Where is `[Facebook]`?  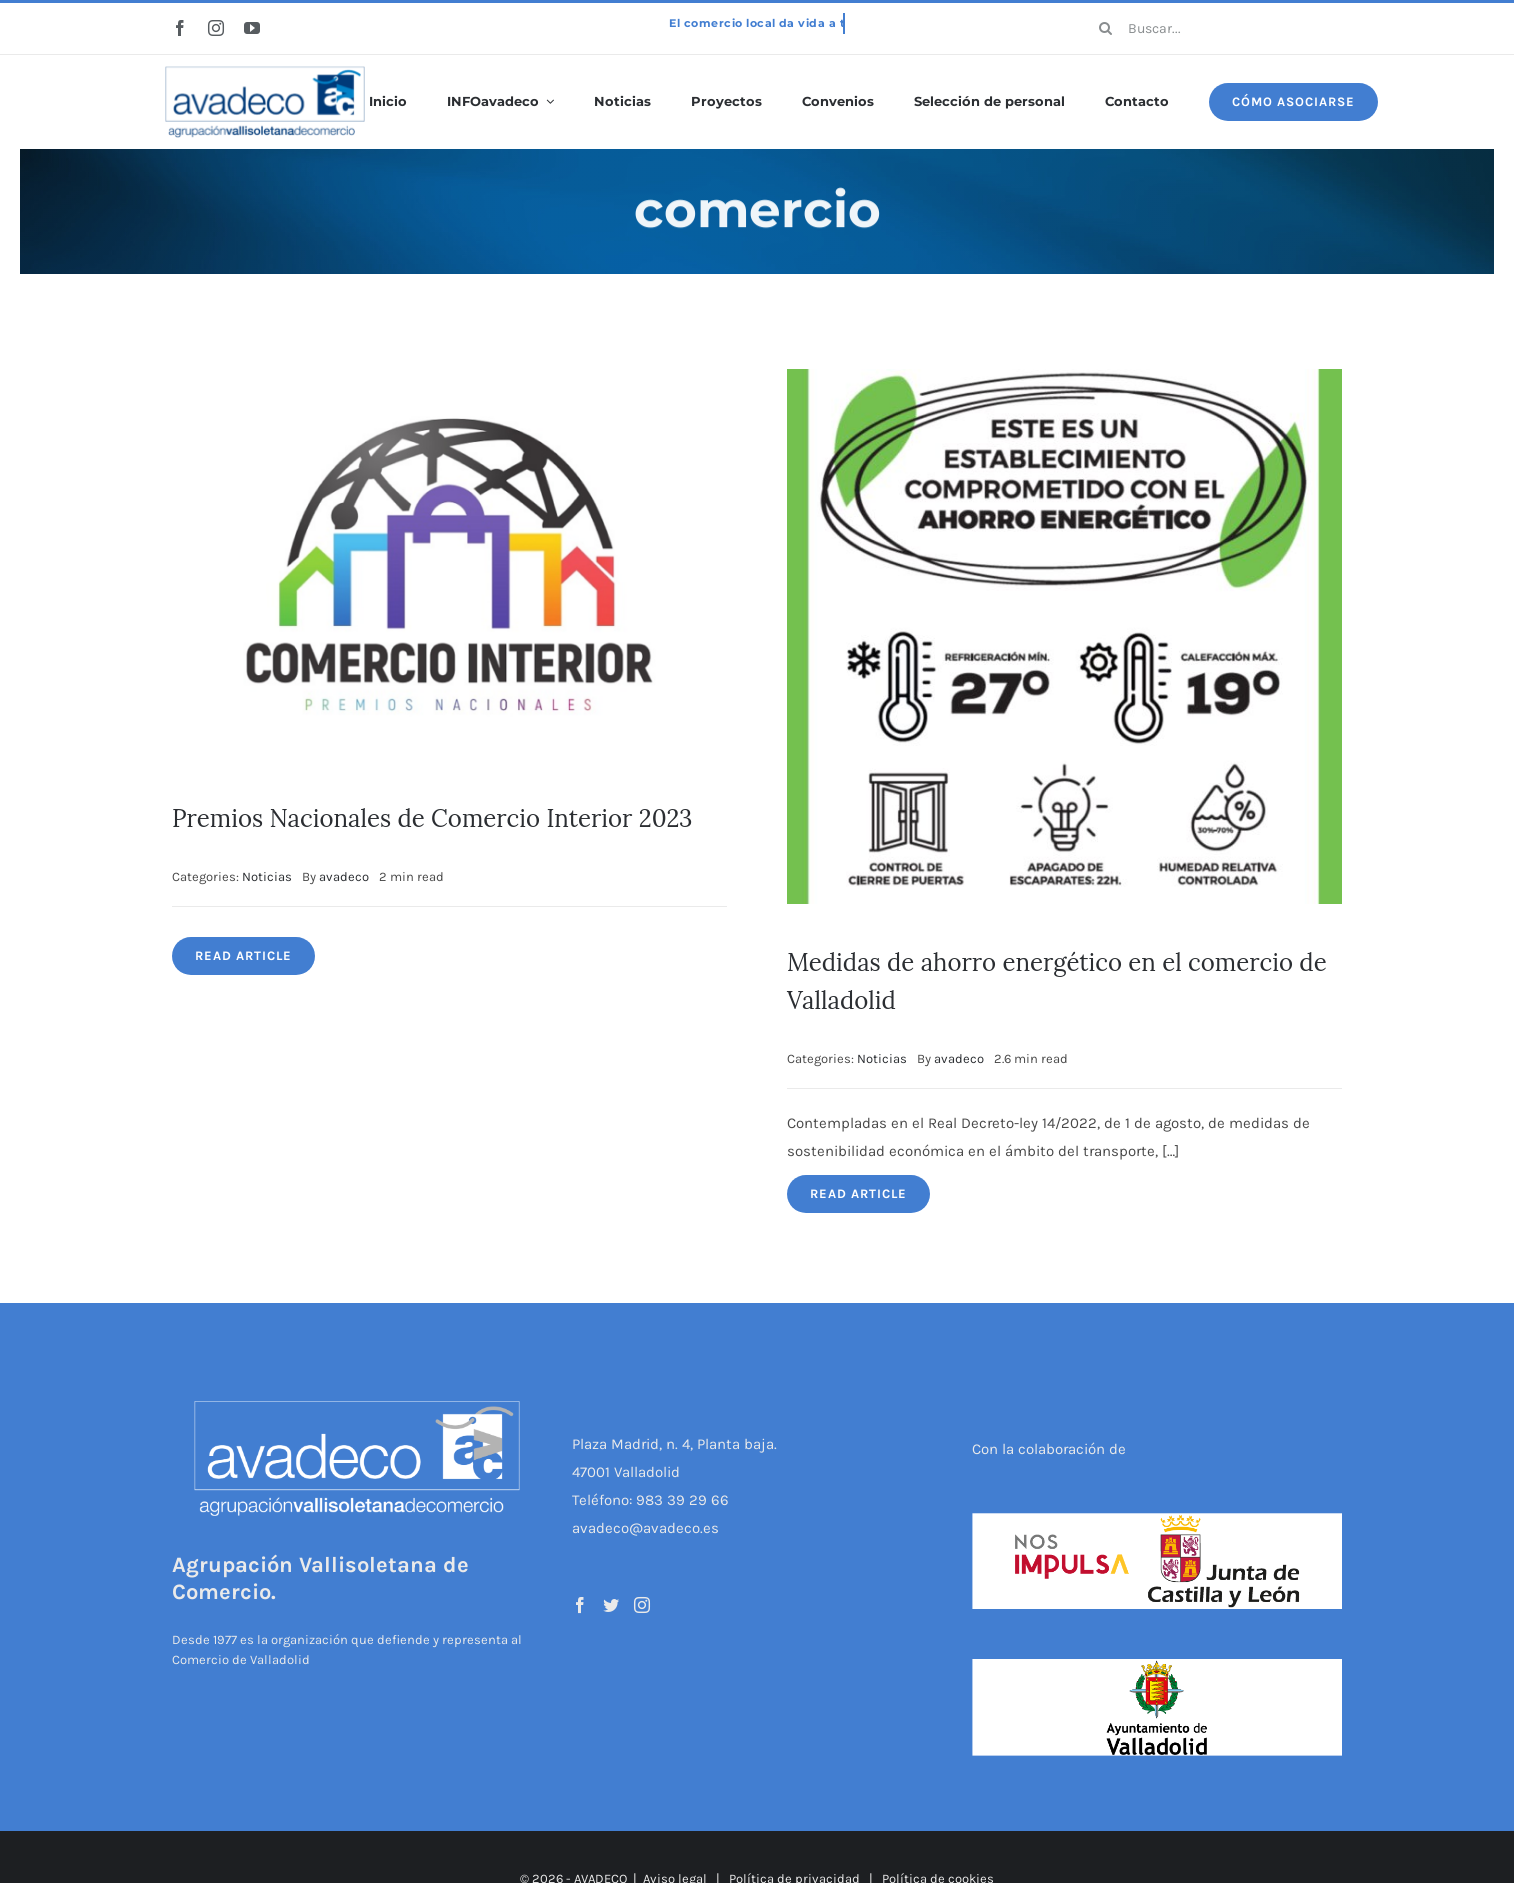
[Facebook] is located at coordinates (580, 1605).